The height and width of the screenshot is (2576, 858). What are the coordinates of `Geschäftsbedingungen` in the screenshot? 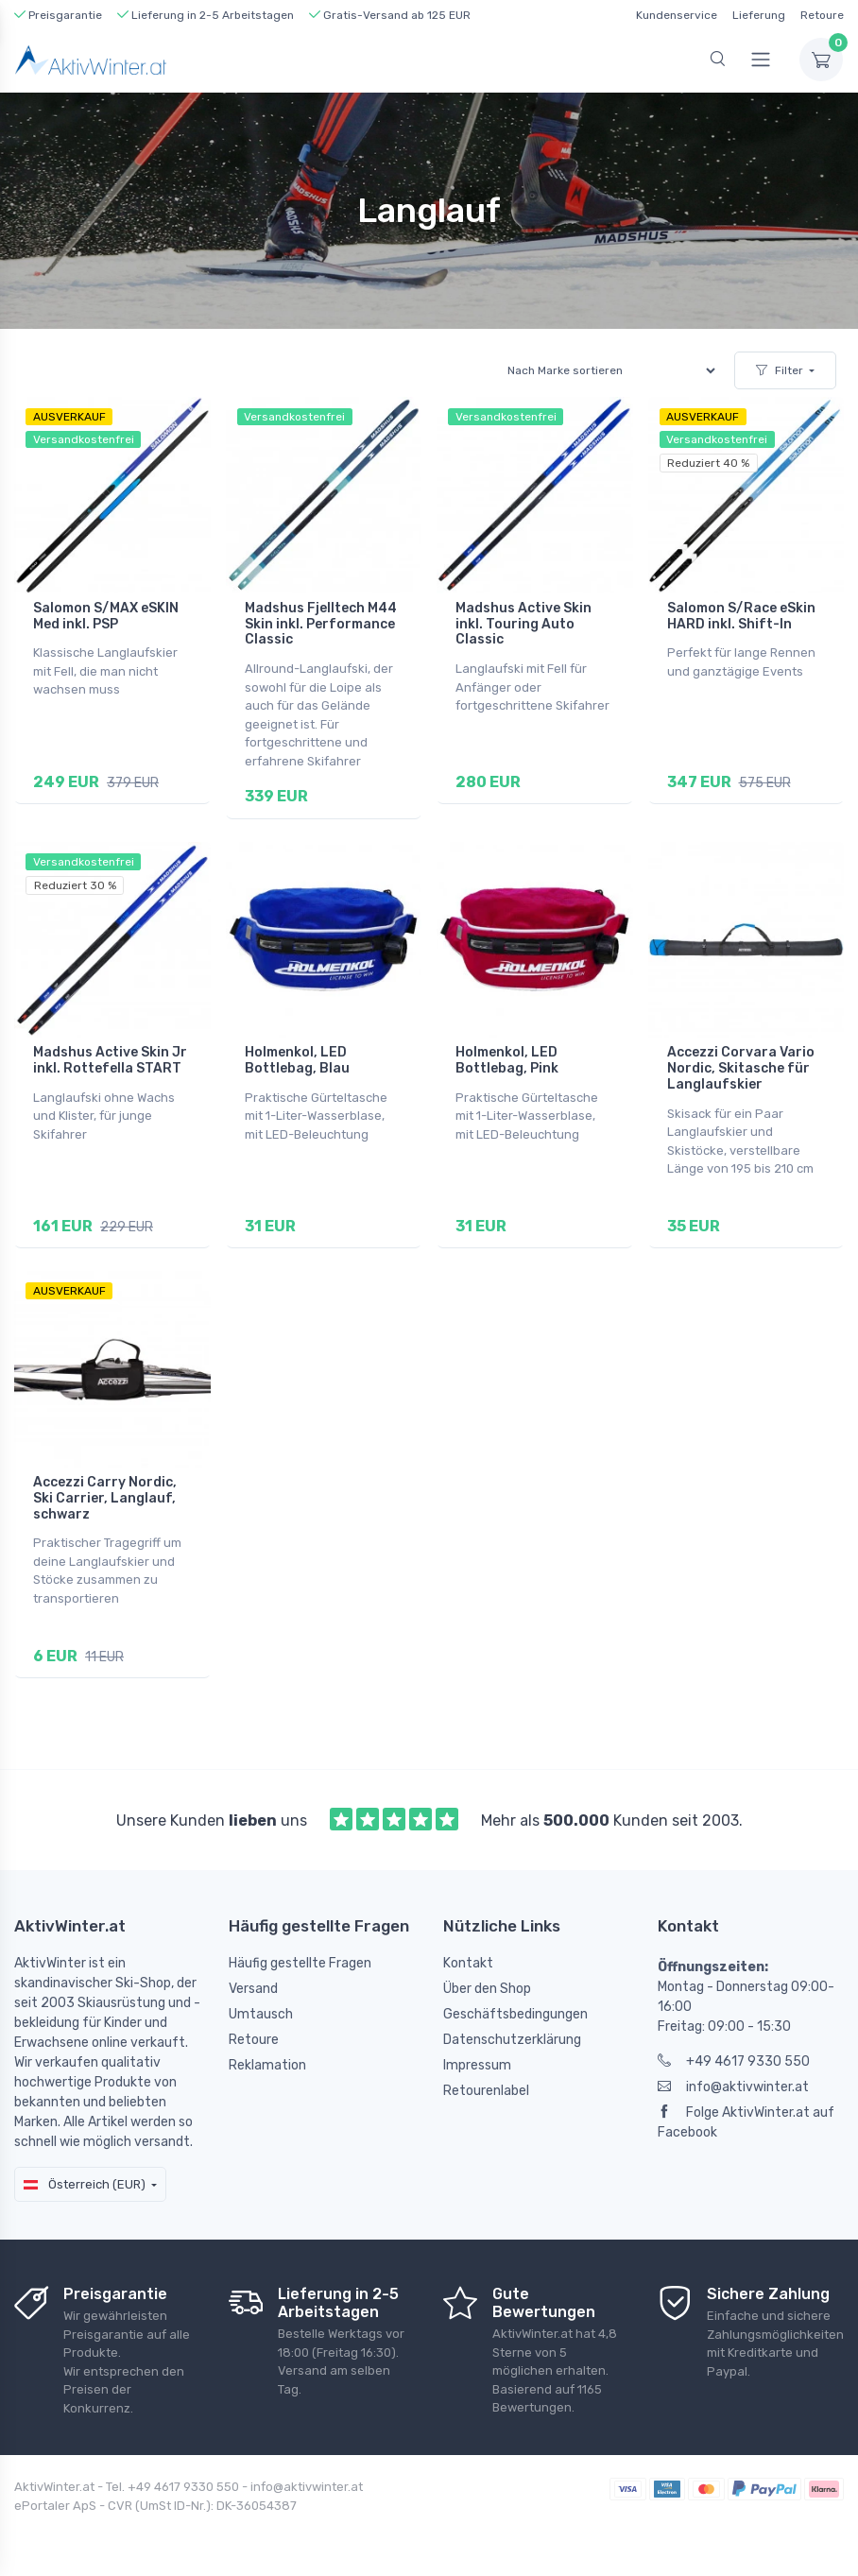 It's located at (515, 2008).